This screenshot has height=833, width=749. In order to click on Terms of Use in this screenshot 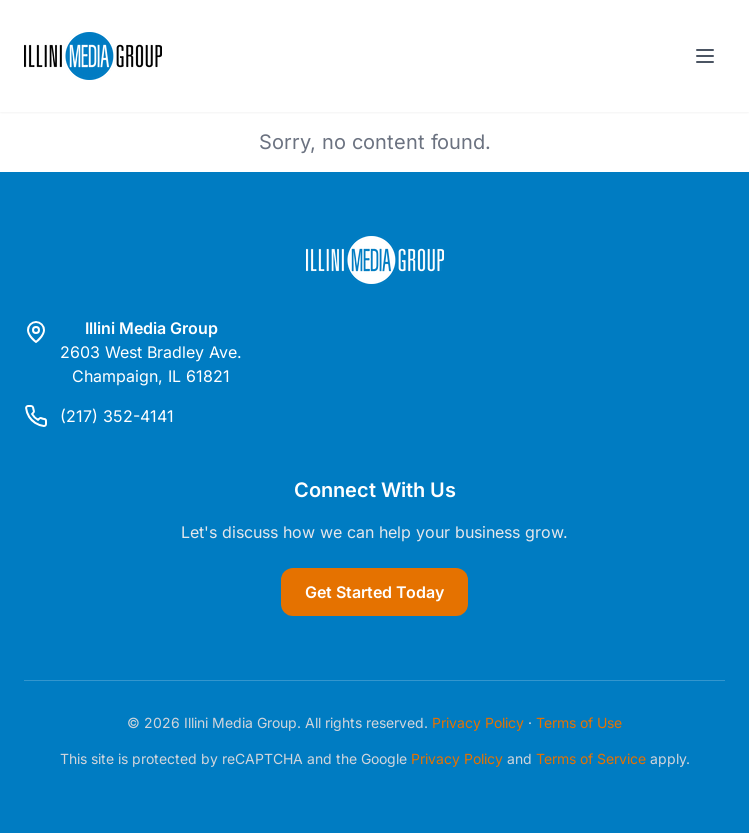, I will do `click(579, 722)`.